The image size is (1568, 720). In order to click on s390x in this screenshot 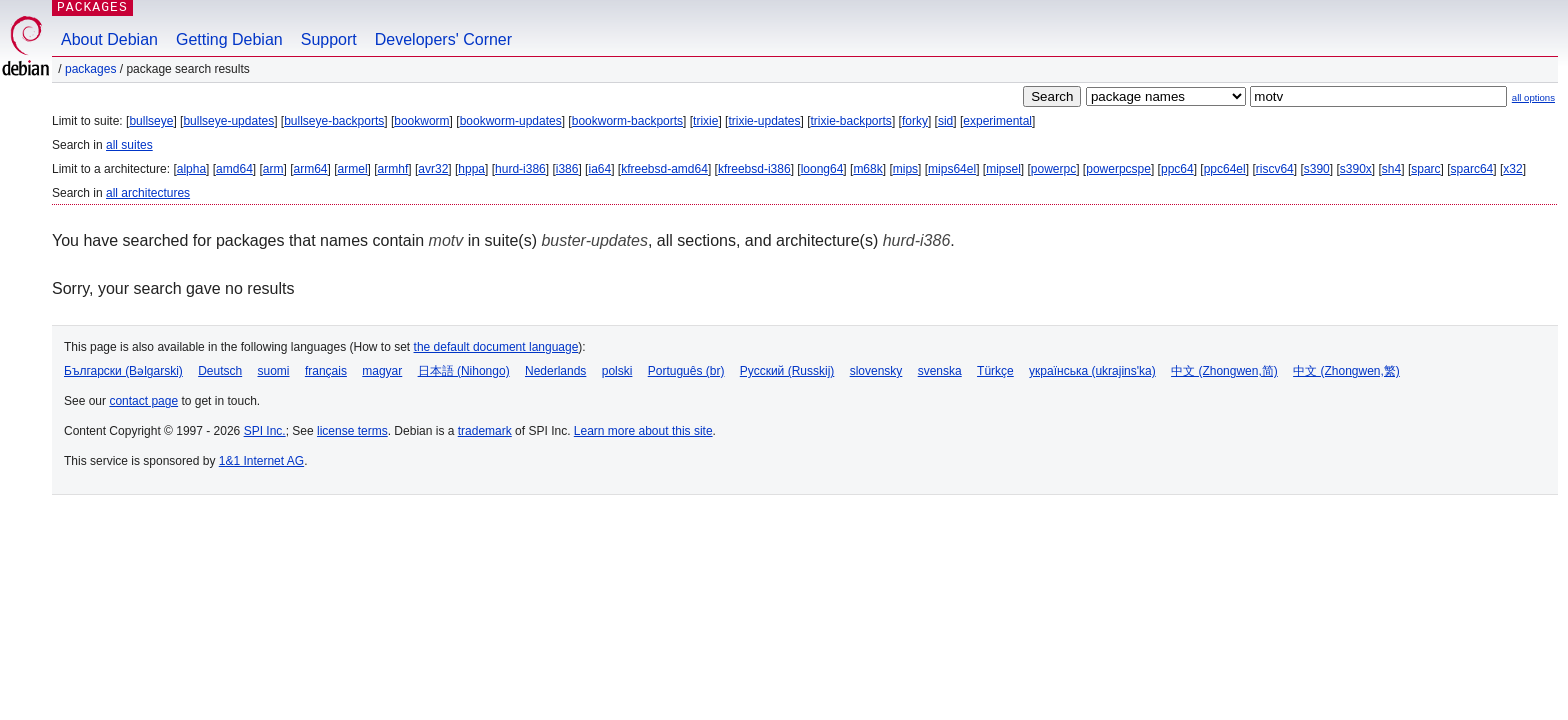, I will do `click(1356, 169)`.